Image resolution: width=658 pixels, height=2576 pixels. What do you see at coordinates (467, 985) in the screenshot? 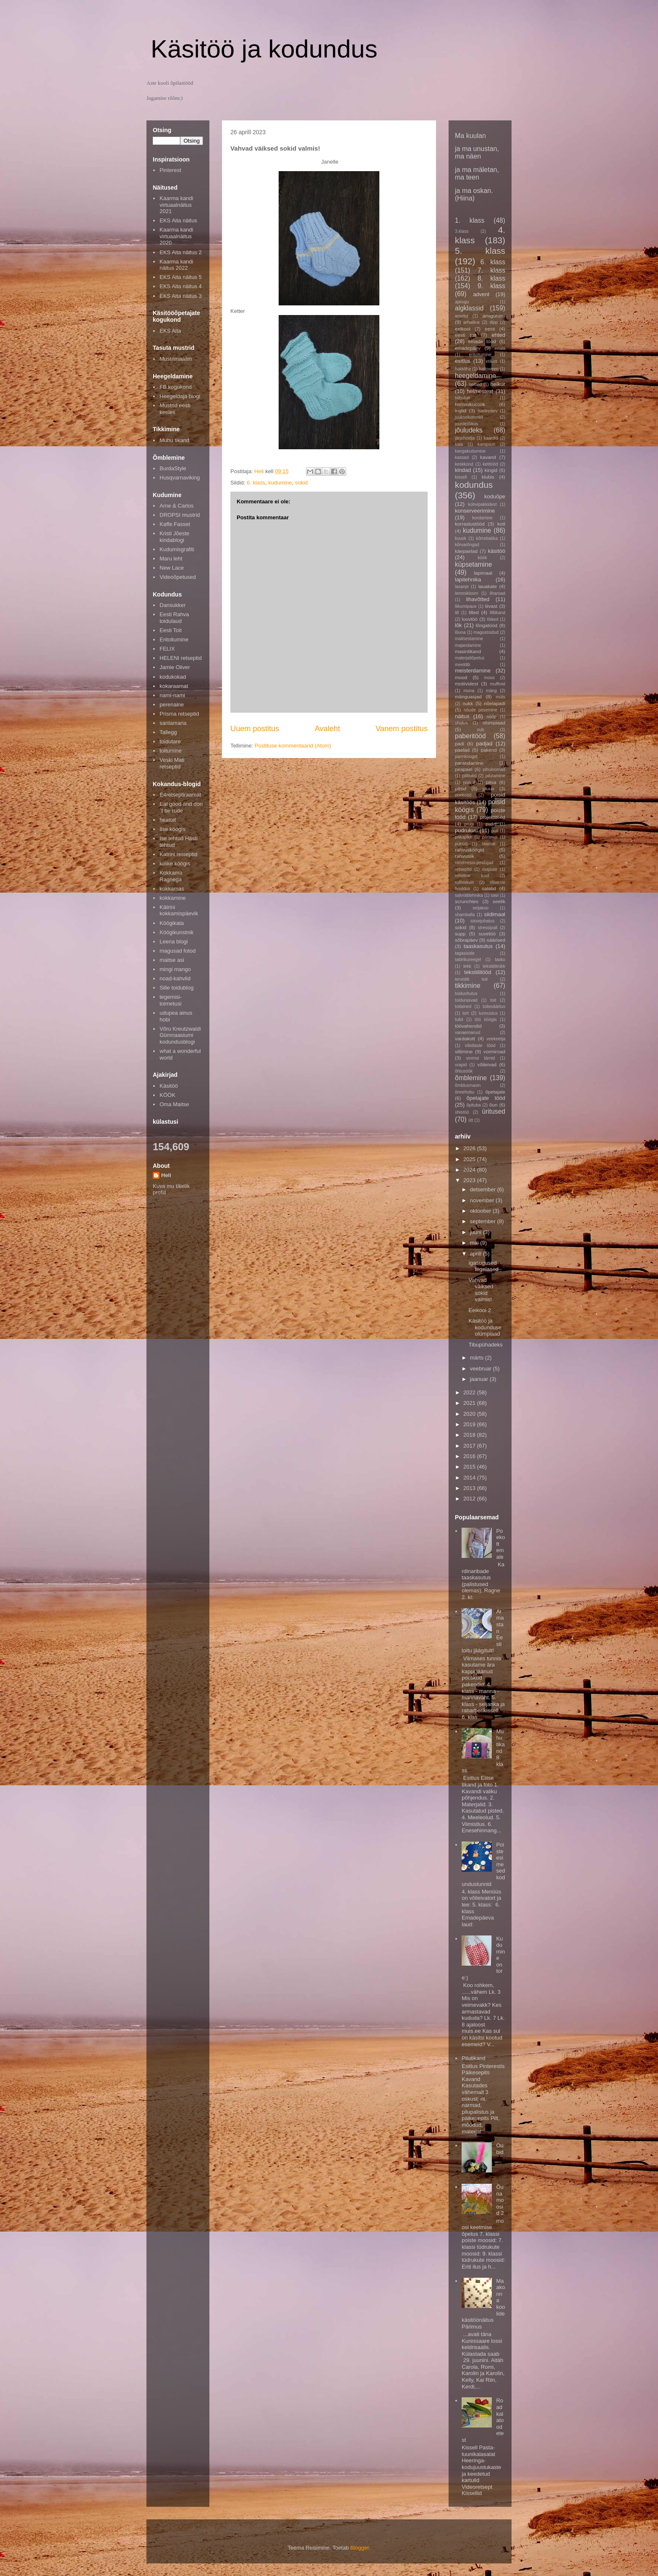
I see `tikkimine` at bounding box center [467, 985].